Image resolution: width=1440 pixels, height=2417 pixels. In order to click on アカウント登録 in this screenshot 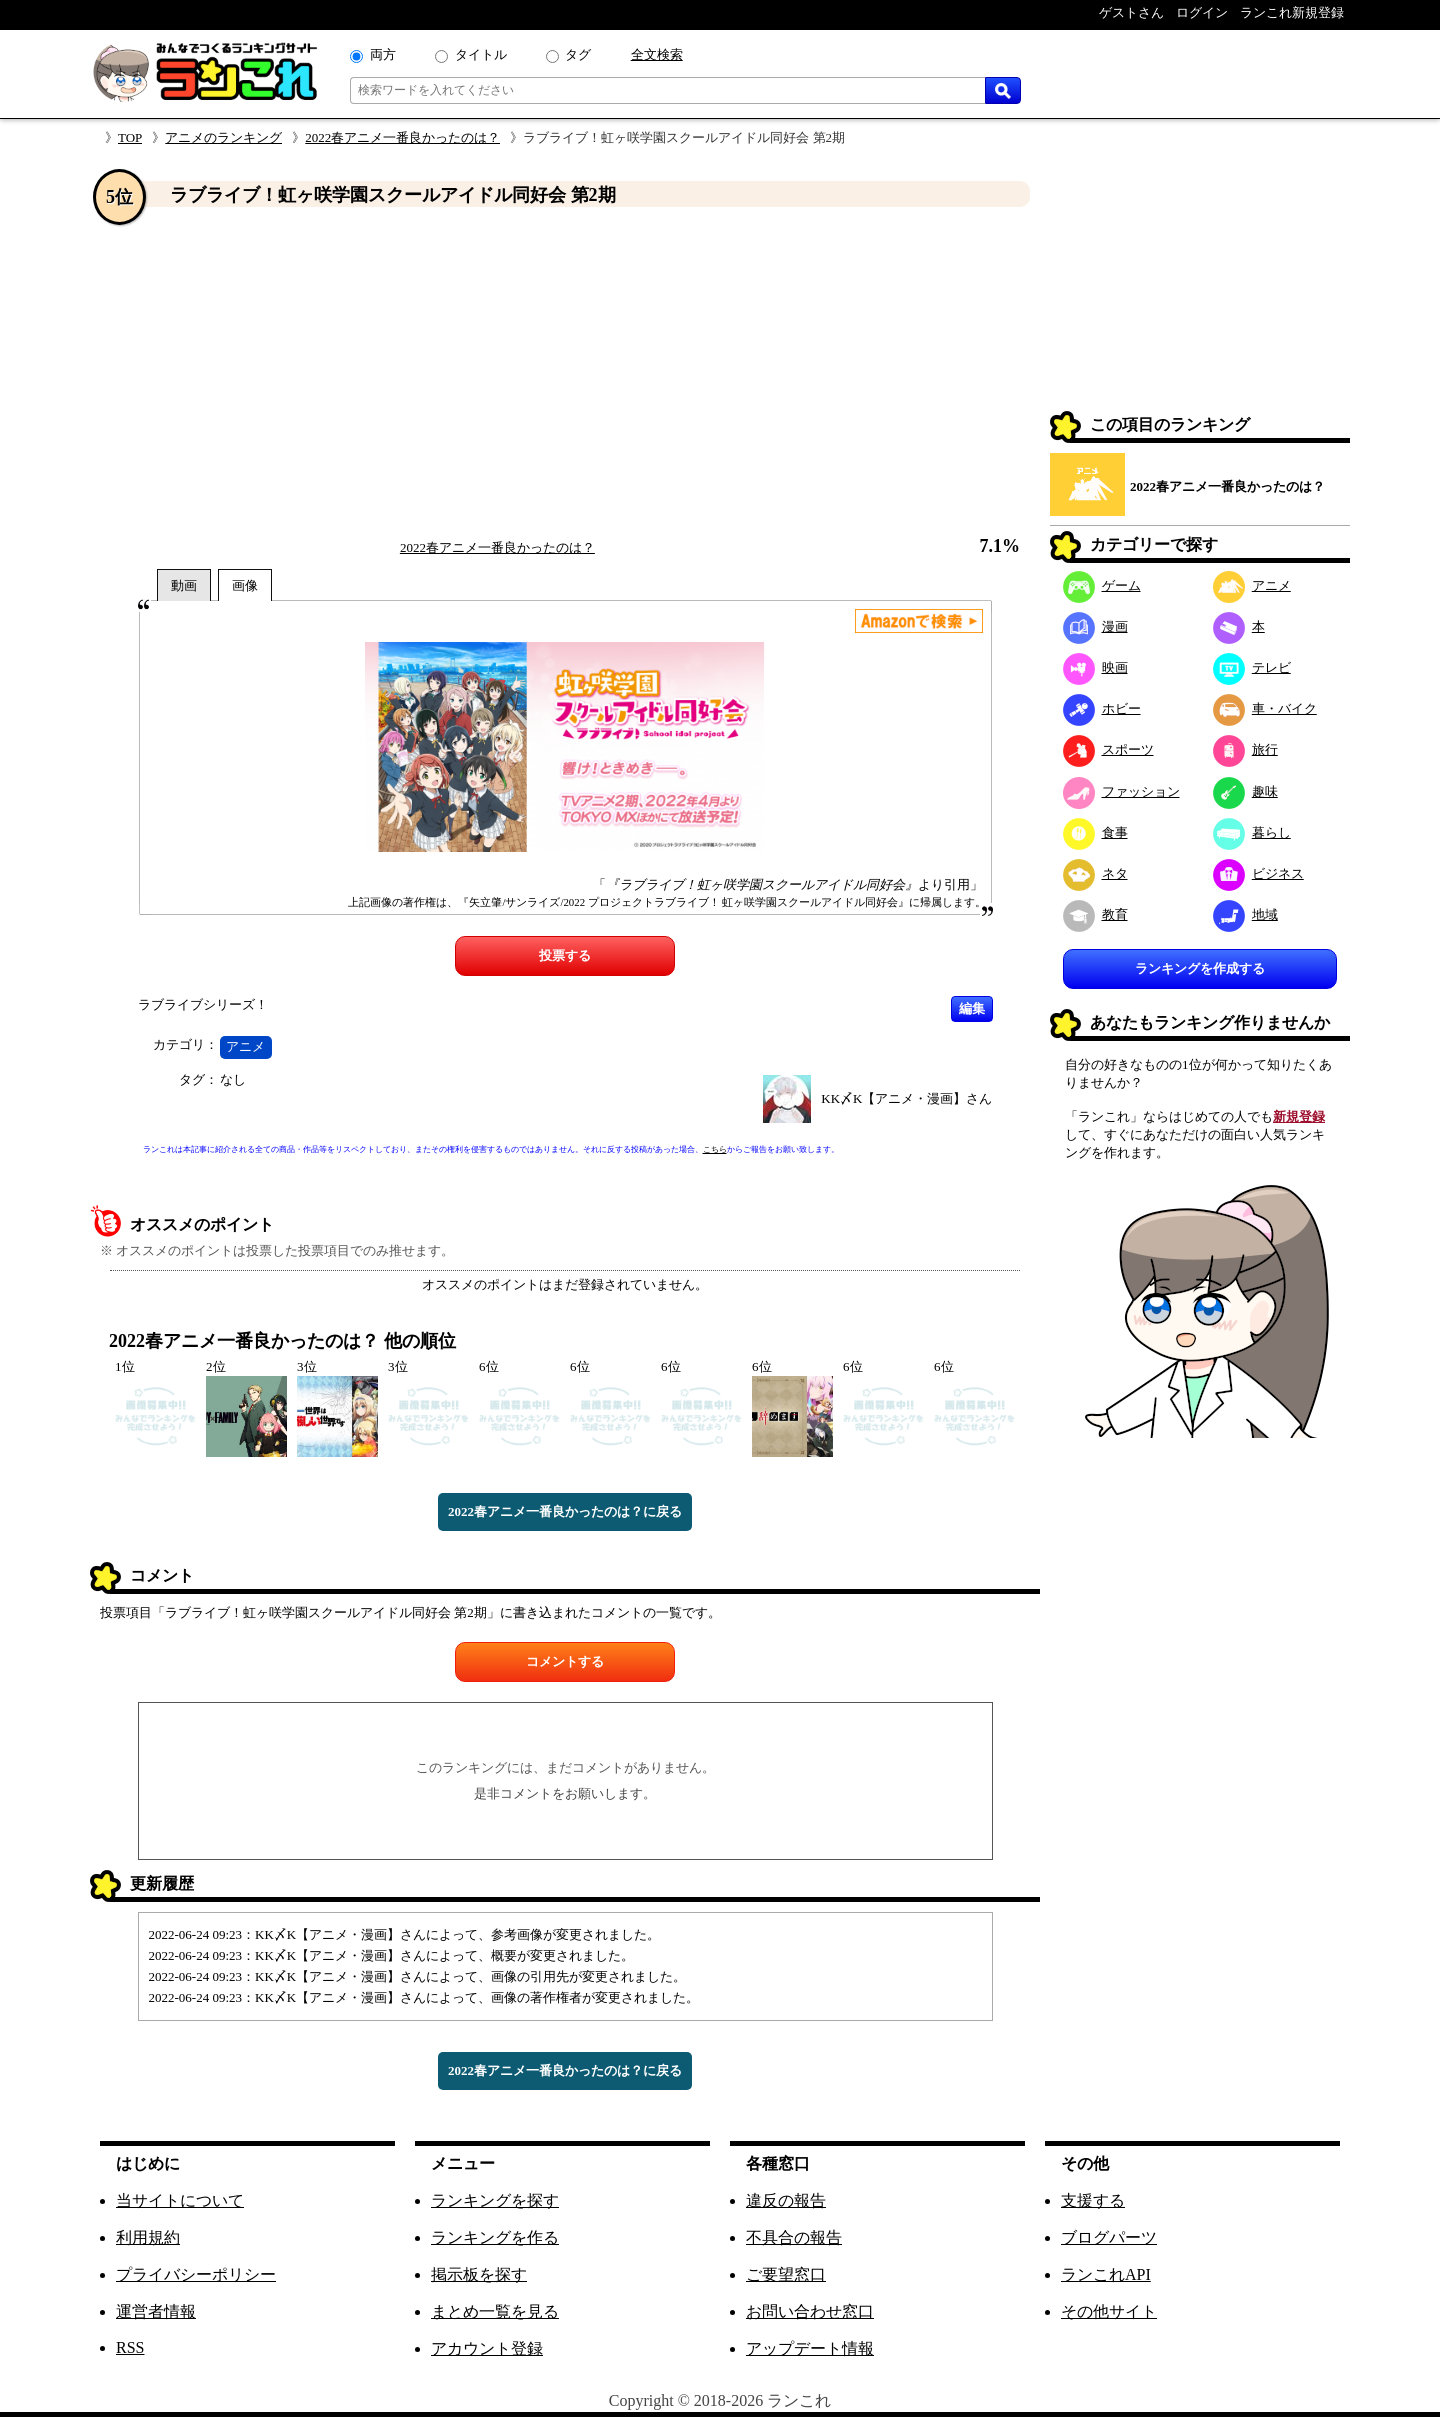, I will do `click(487, 2348)`.